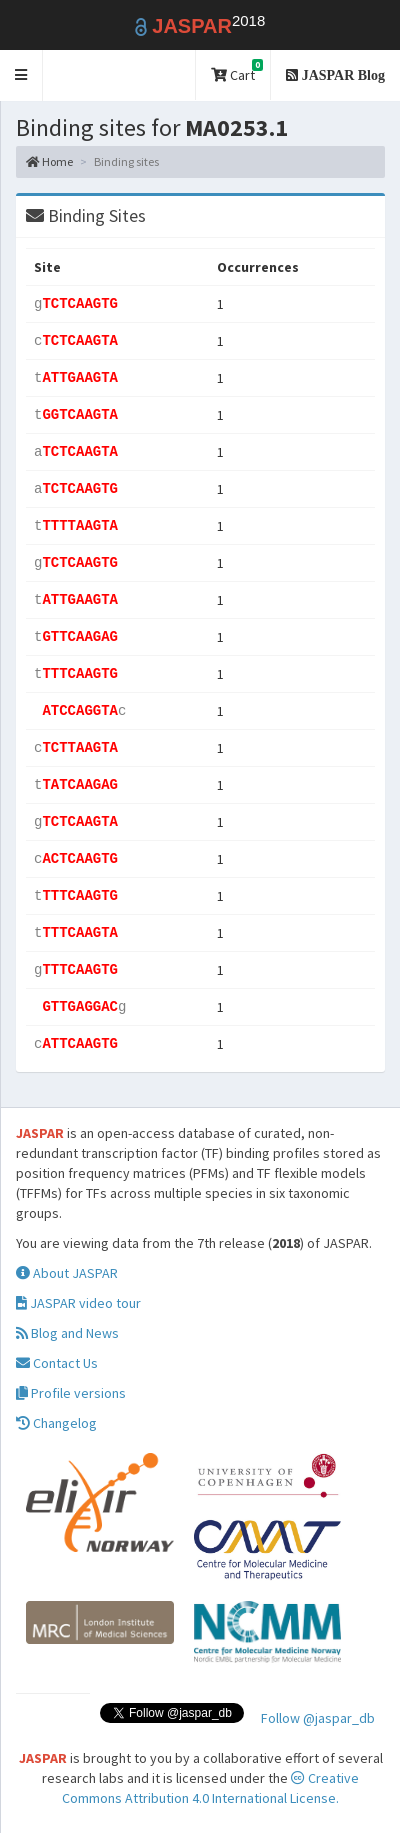 This screenshot has width=400, height=1833. I want to click on [button], so click(21, 75).